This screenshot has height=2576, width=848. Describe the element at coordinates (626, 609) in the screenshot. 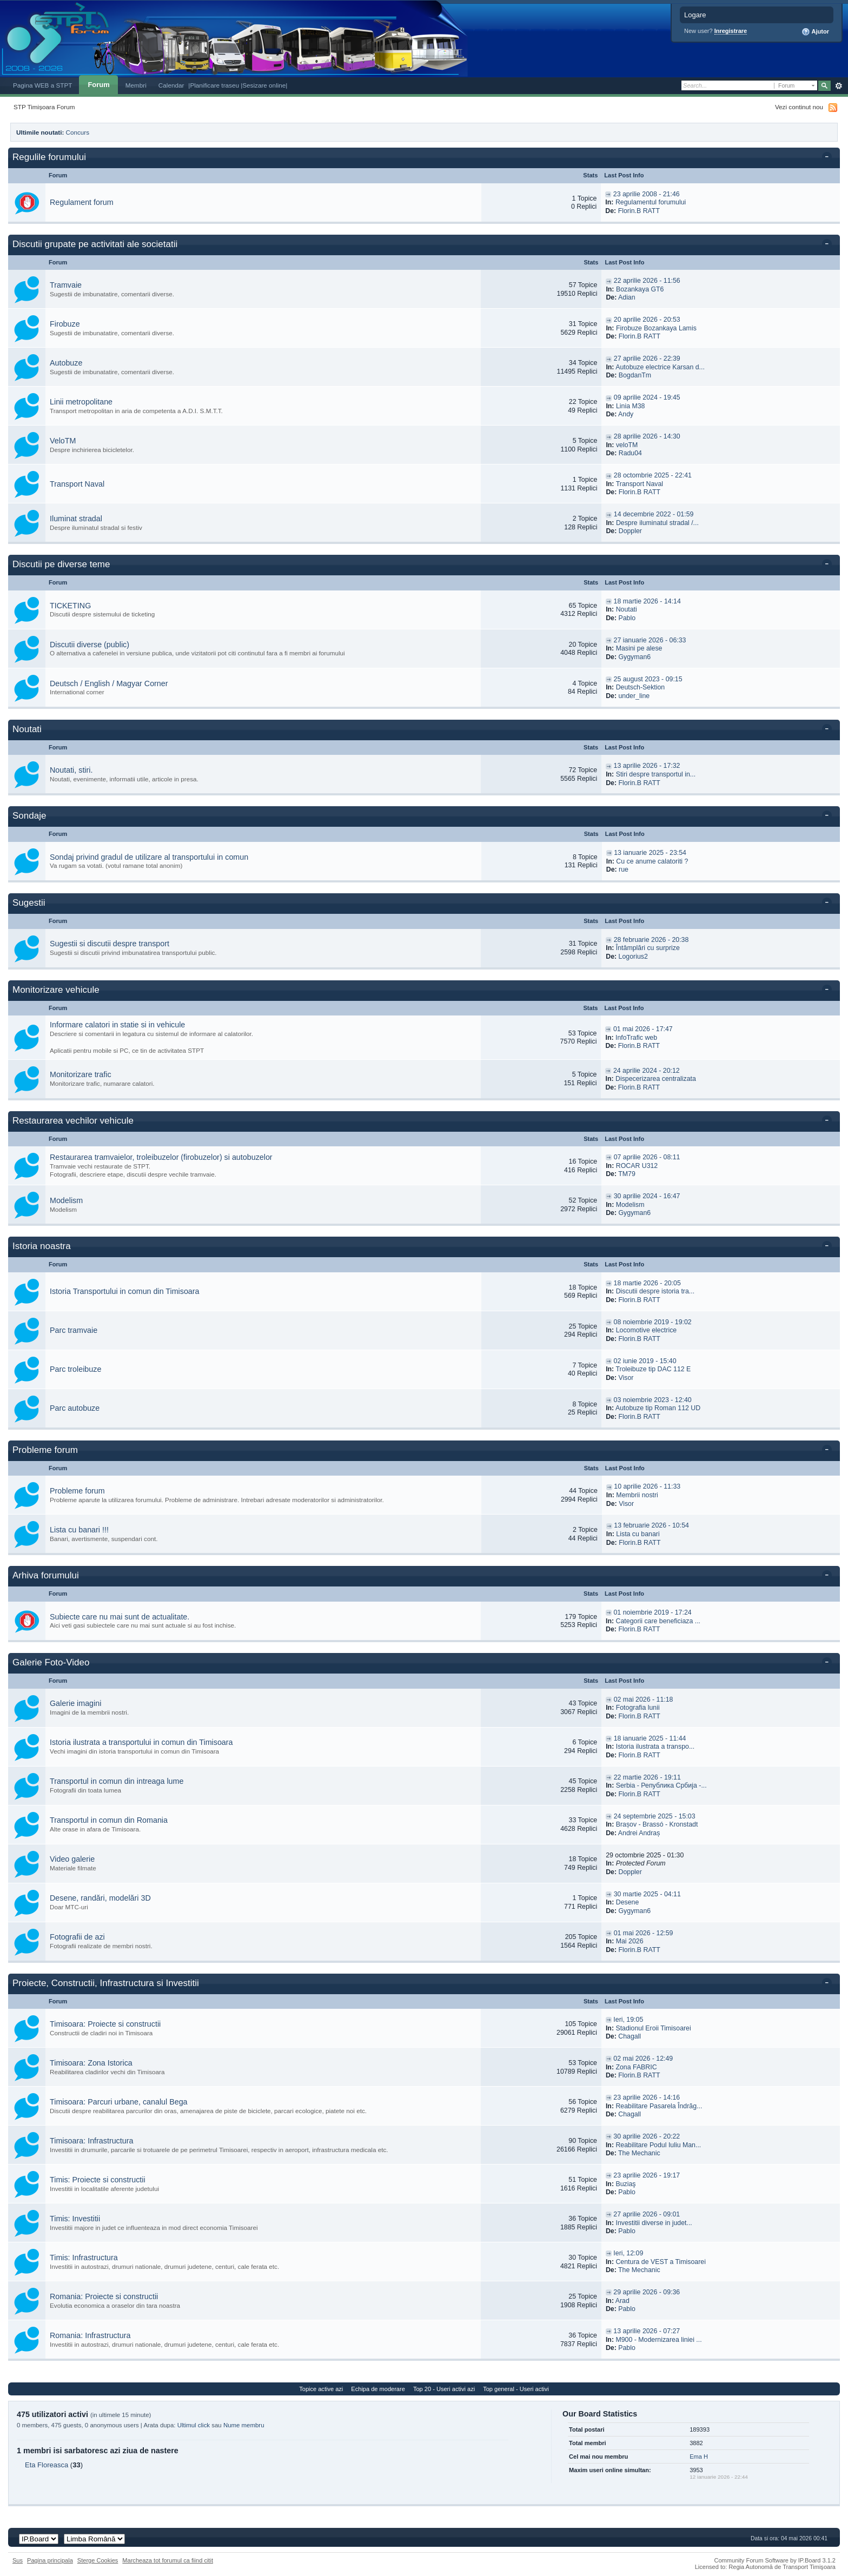

I see `Noutati` at that location.